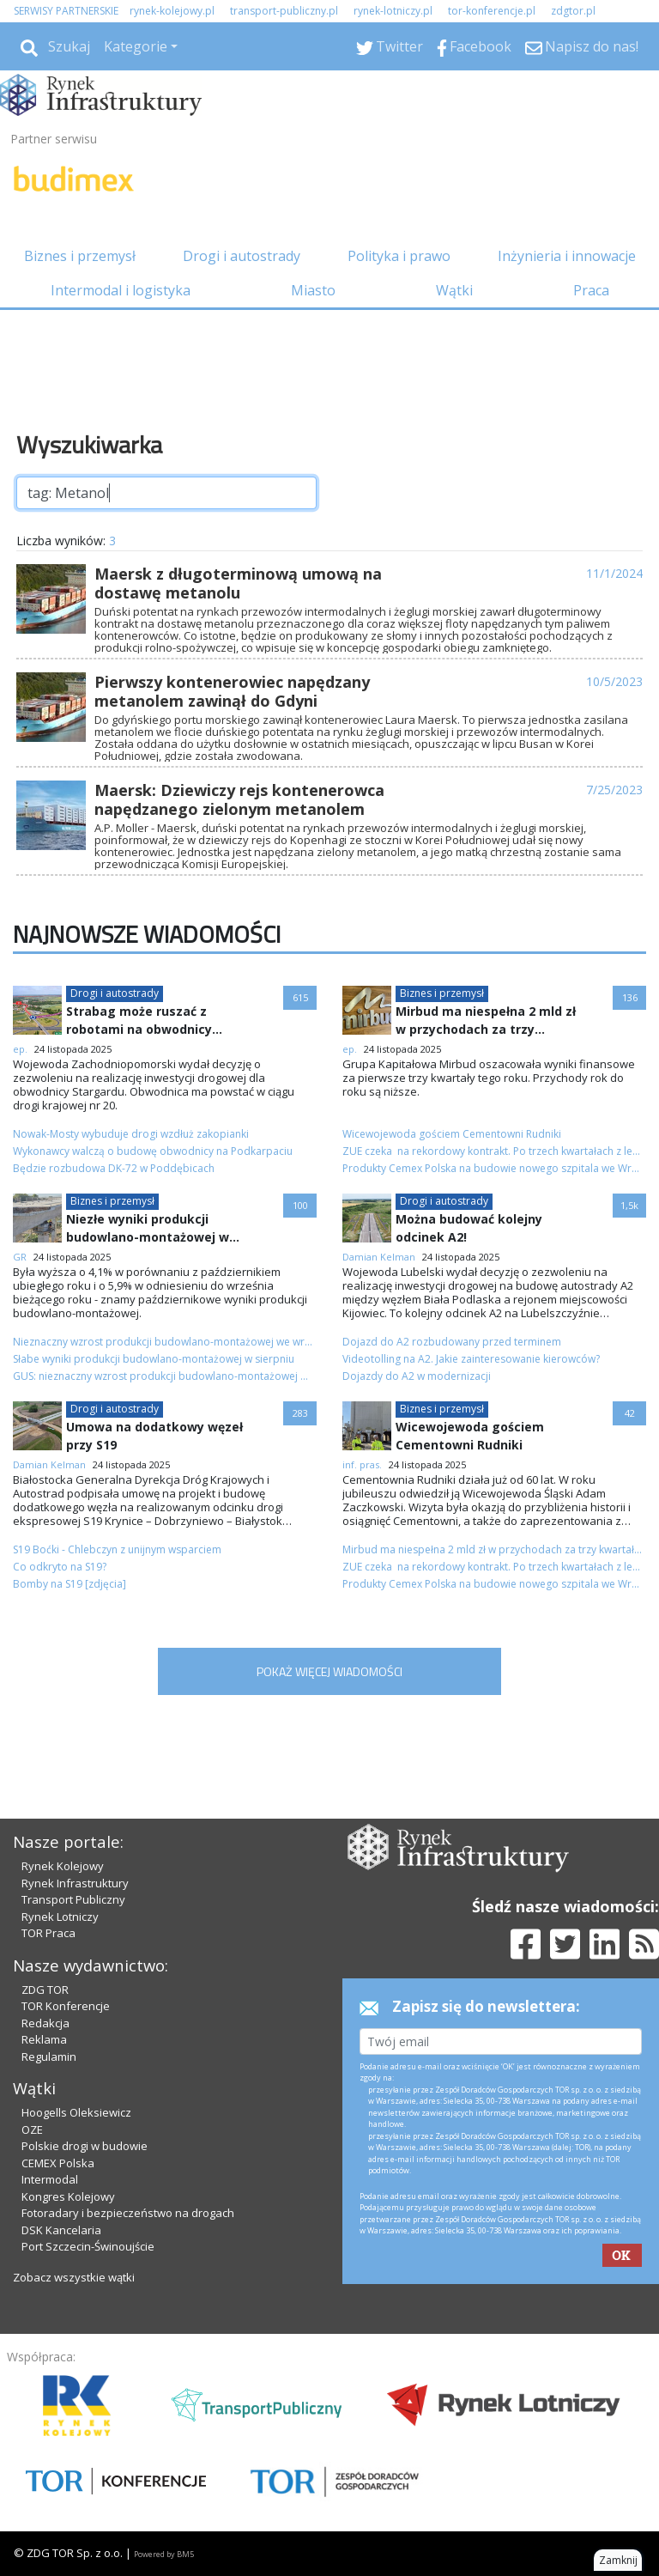 The height and width of the screenshot is (2576, 659). I want to click on Wątki, so click(454, 290).